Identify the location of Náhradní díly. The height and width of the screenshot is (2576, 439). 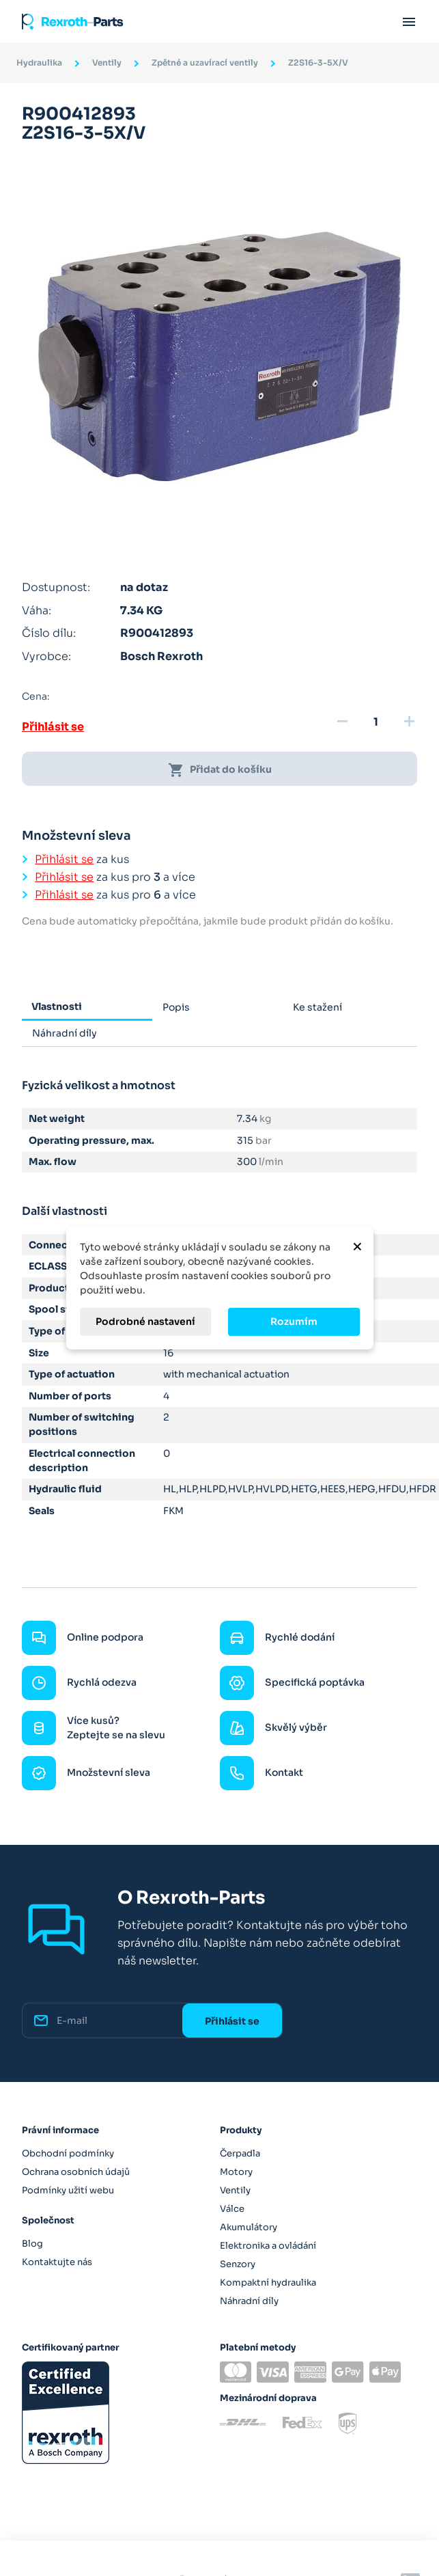
(249, 2301).